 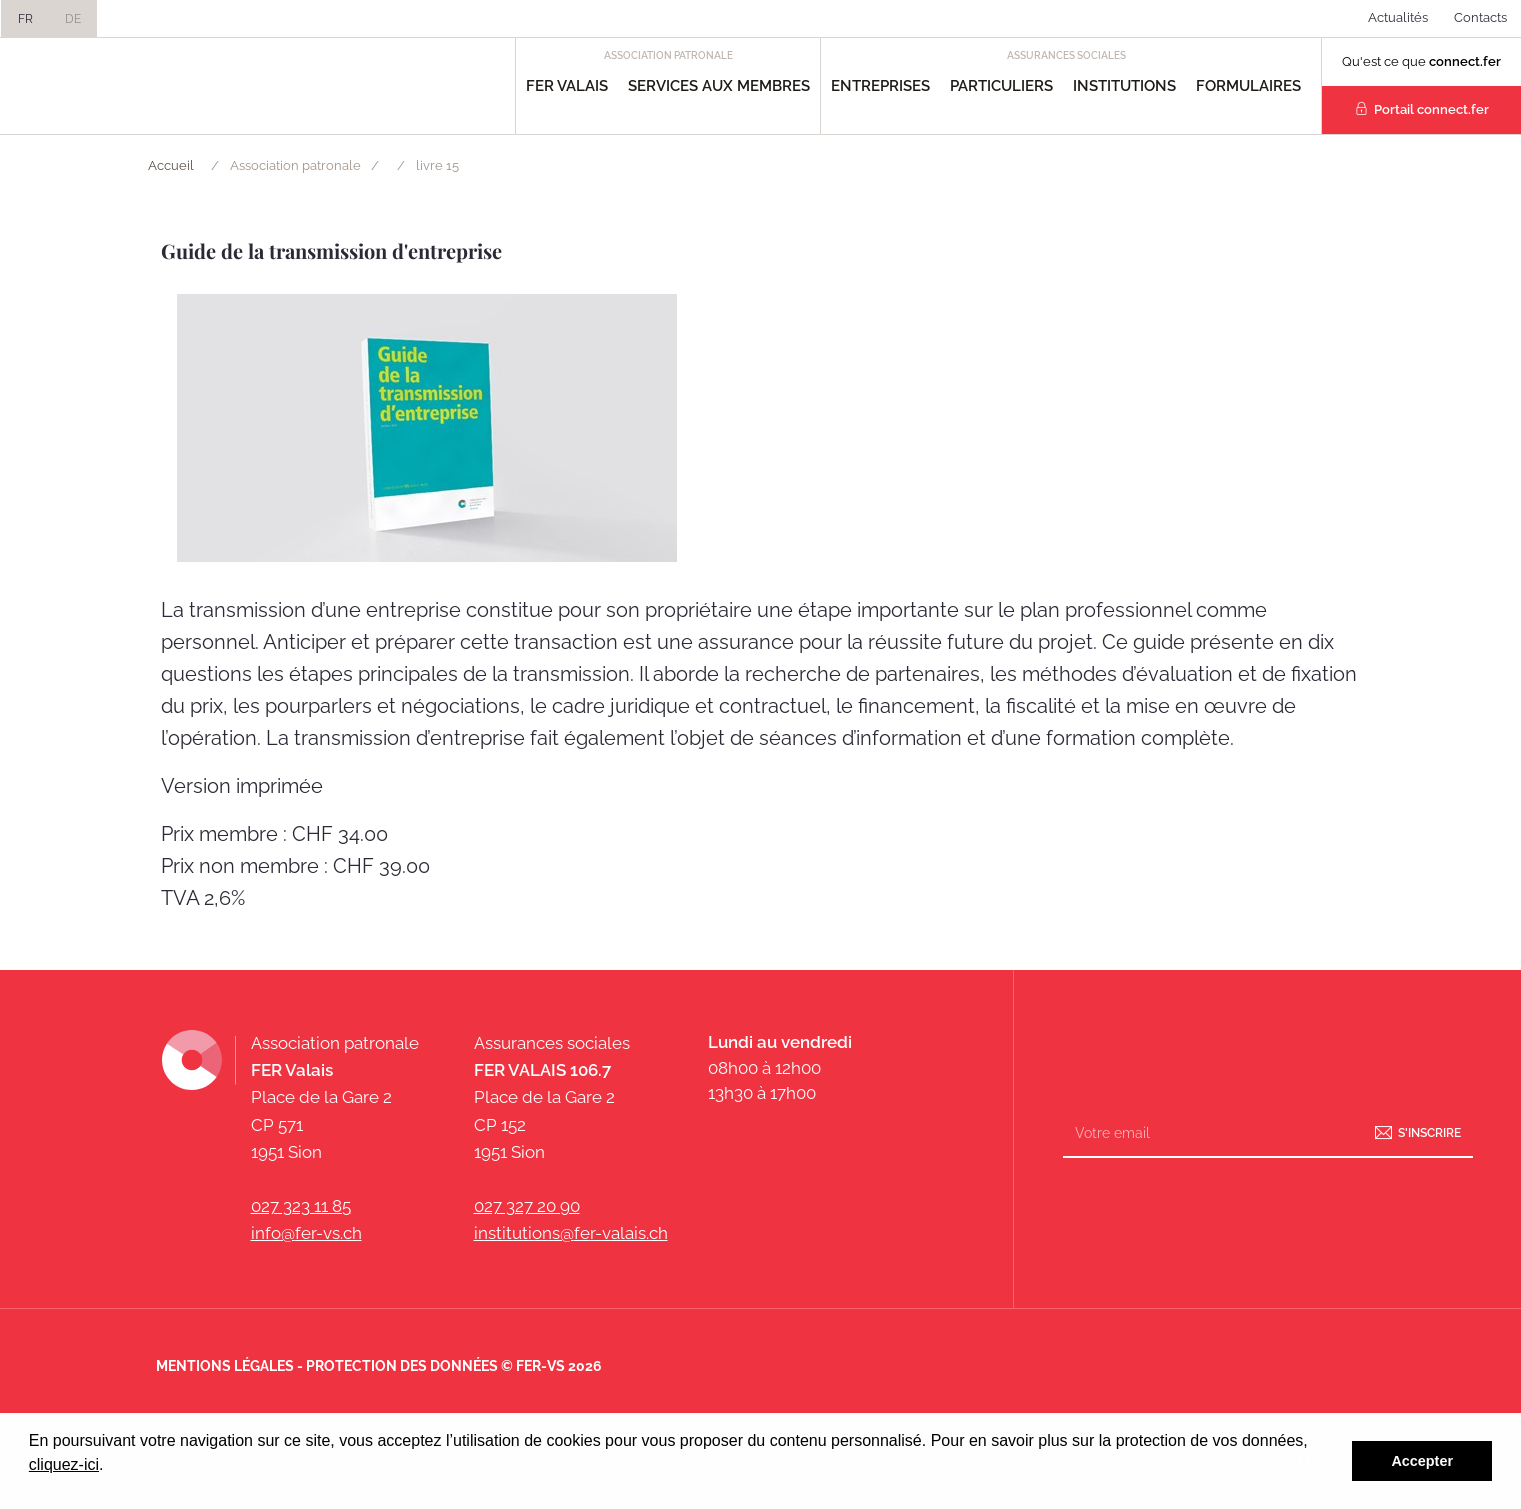 I want to click on Entreprises, so click(x=880, y=86).